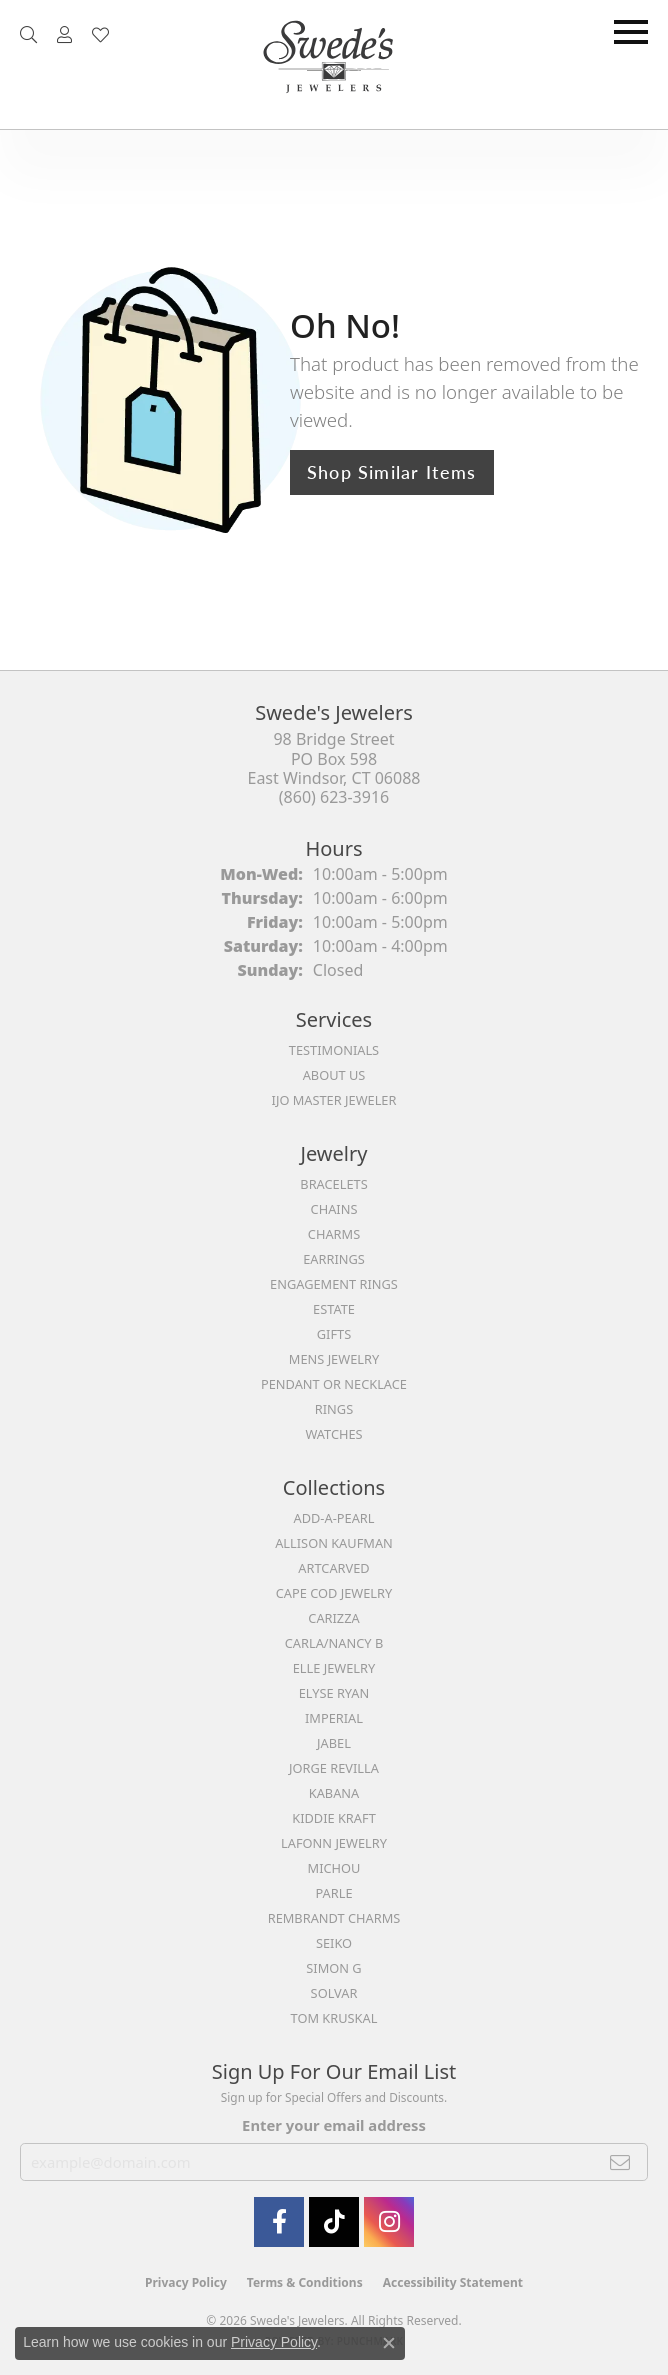 The image size is (668, 2375). I want to click on Elle Jewelry [menuitem], so click(334, 1668).